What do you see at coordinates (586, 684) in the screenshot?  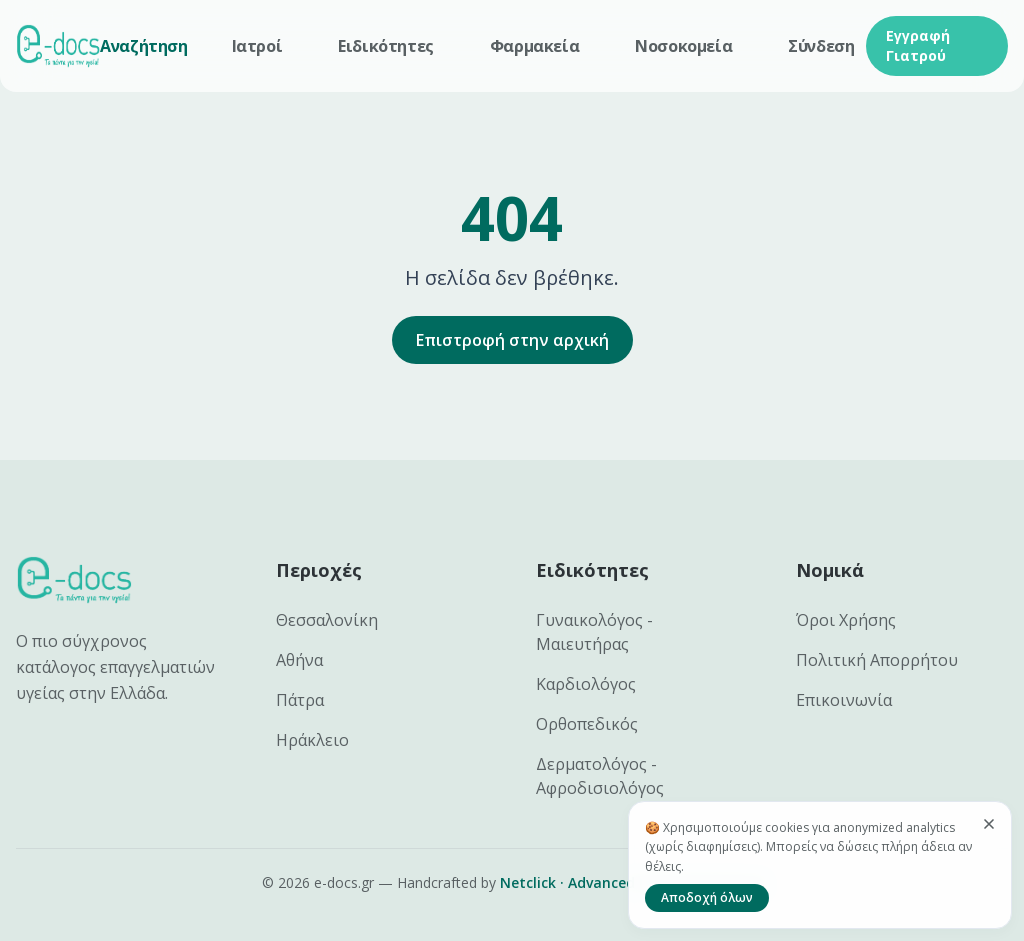 I see `Καρδιολόγος` at bounding box center [586, 684].